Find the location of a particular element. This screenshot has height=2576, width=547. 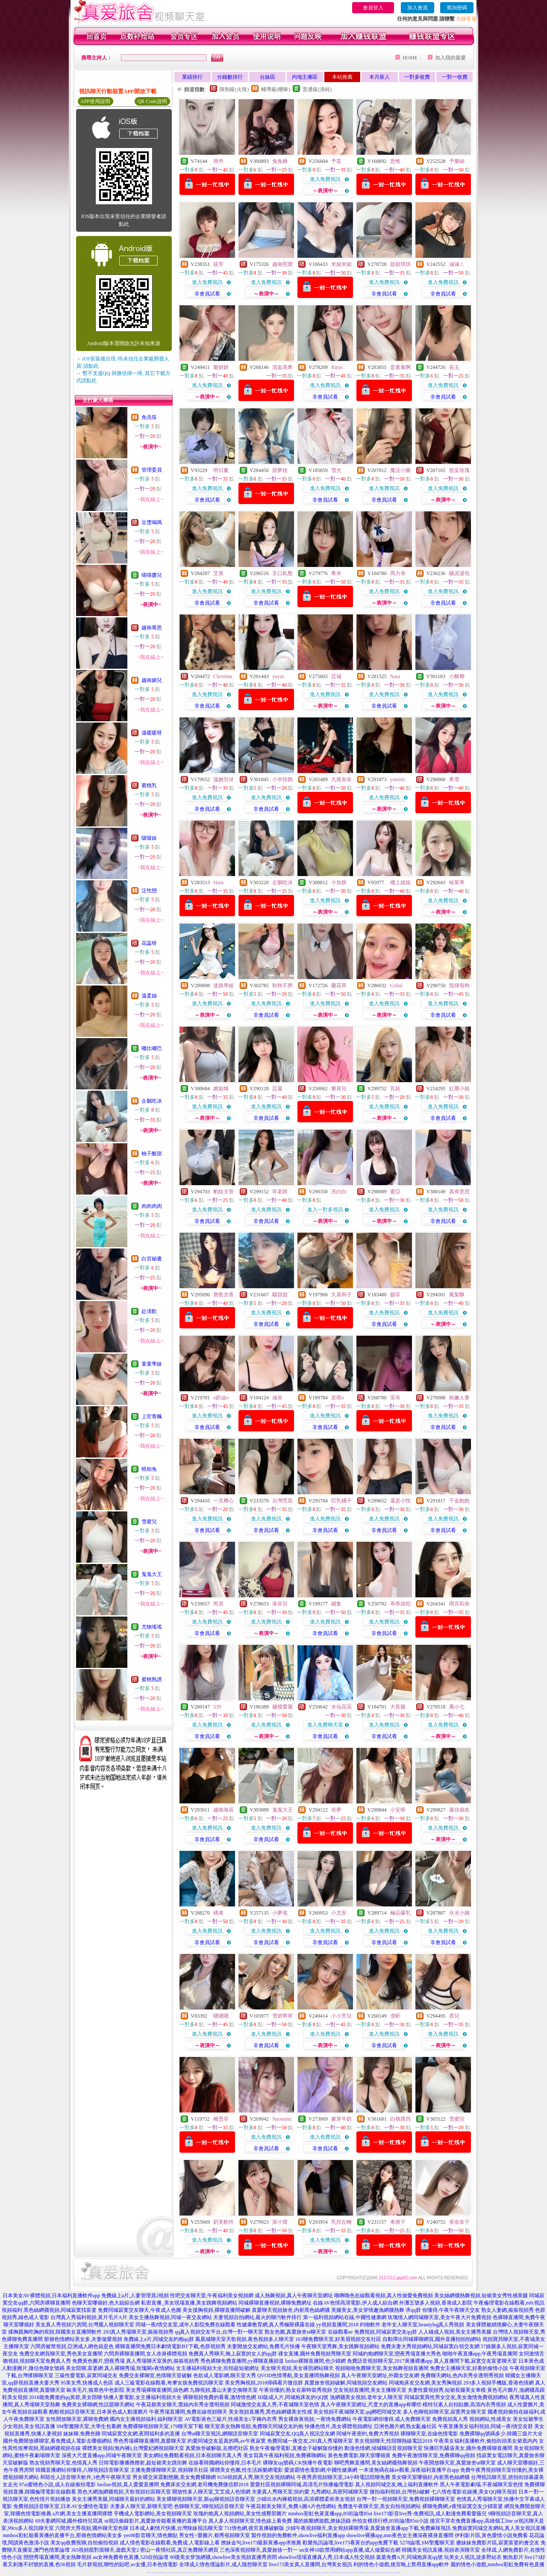

mmbox彩虹色黃直播app,85街論壇85st is located at coordinates (330, 2514).